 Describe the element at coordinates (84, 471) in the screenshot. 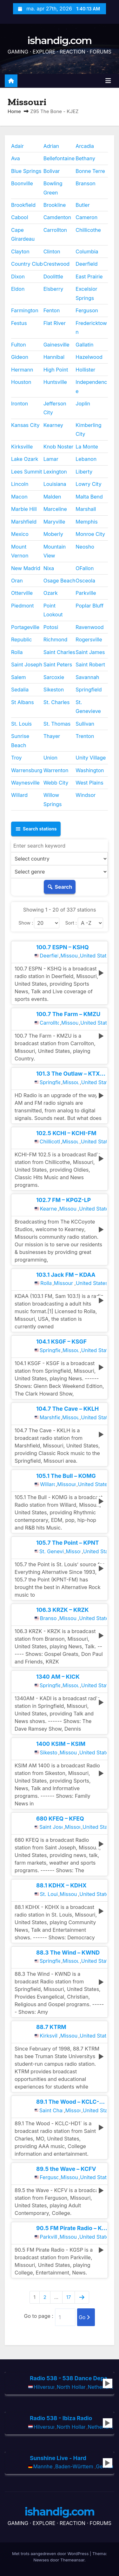

I see `Liberty` at that location.